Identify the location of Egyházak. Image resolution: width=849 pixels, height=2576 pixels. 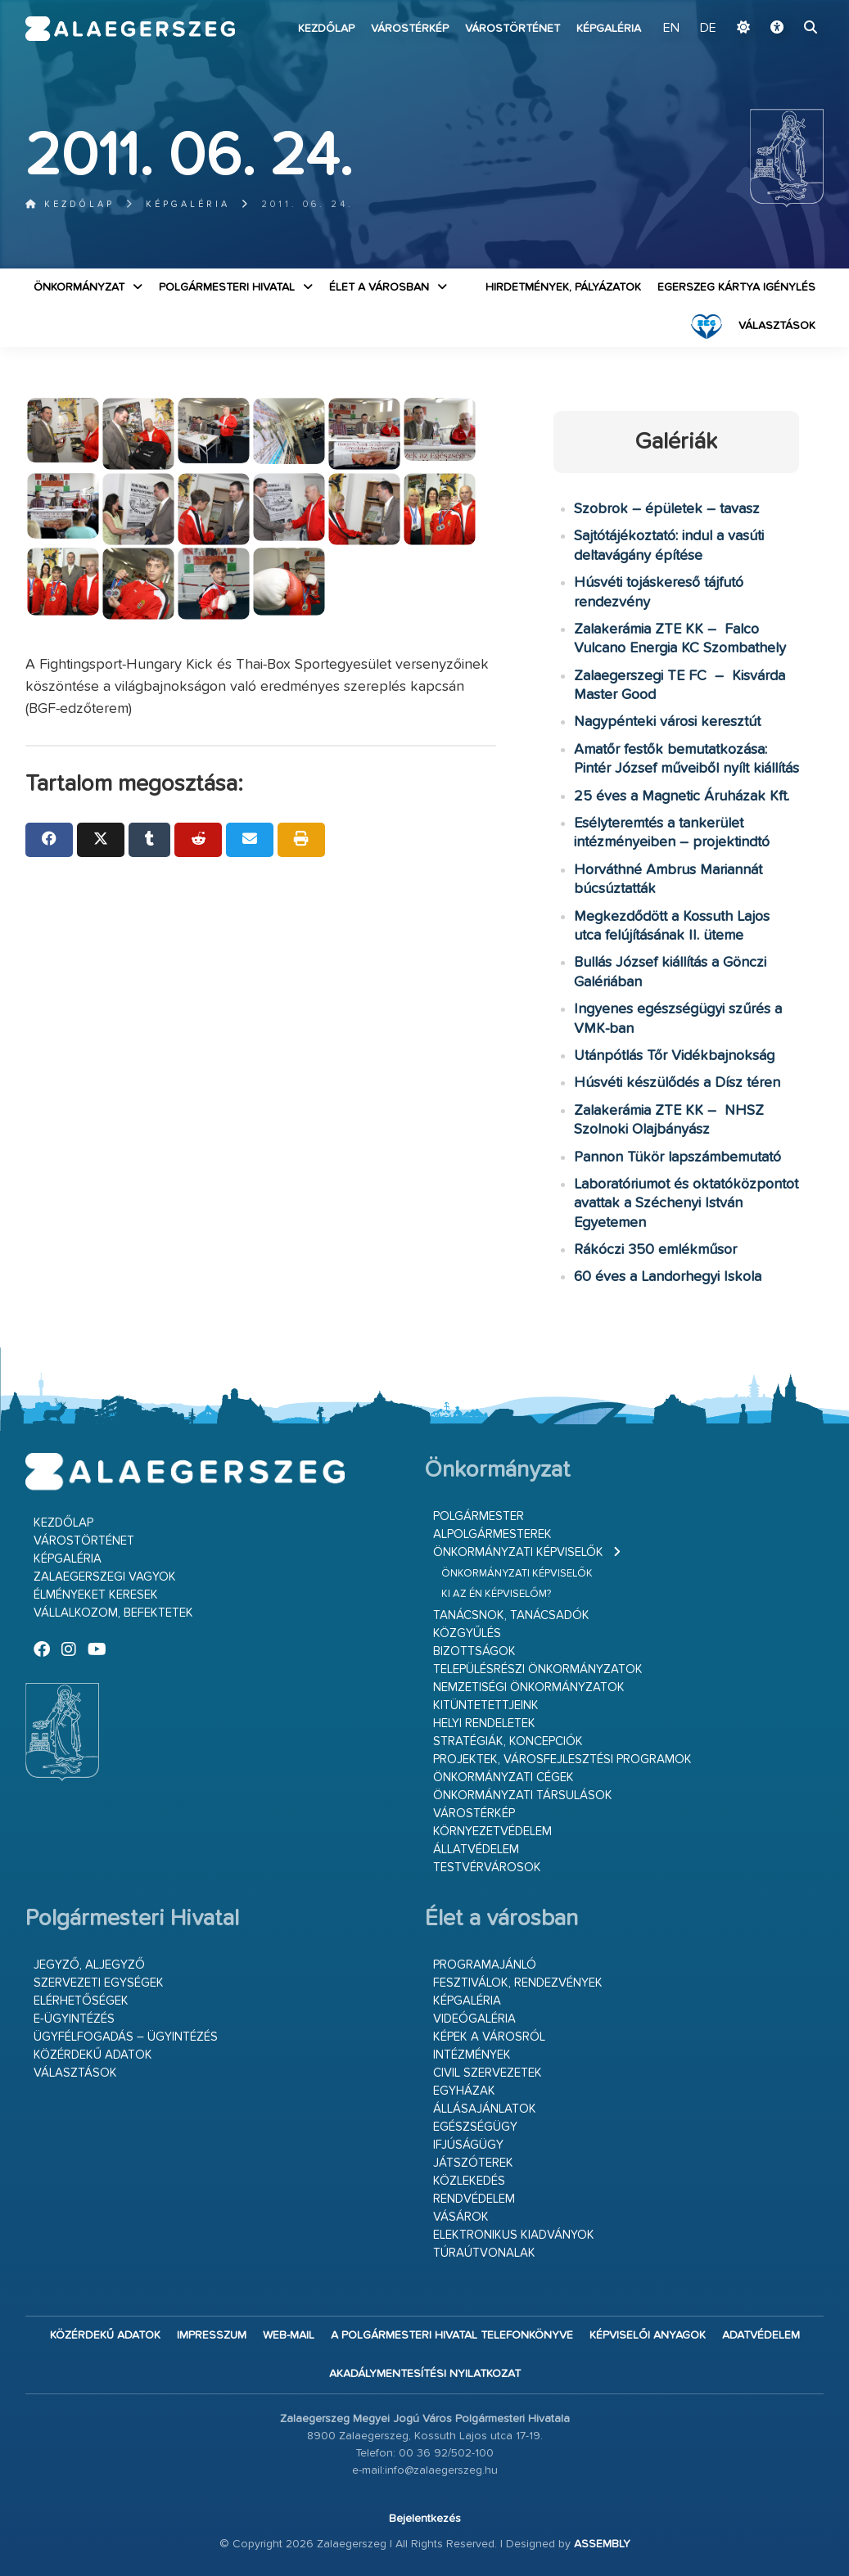
(464, 2091).